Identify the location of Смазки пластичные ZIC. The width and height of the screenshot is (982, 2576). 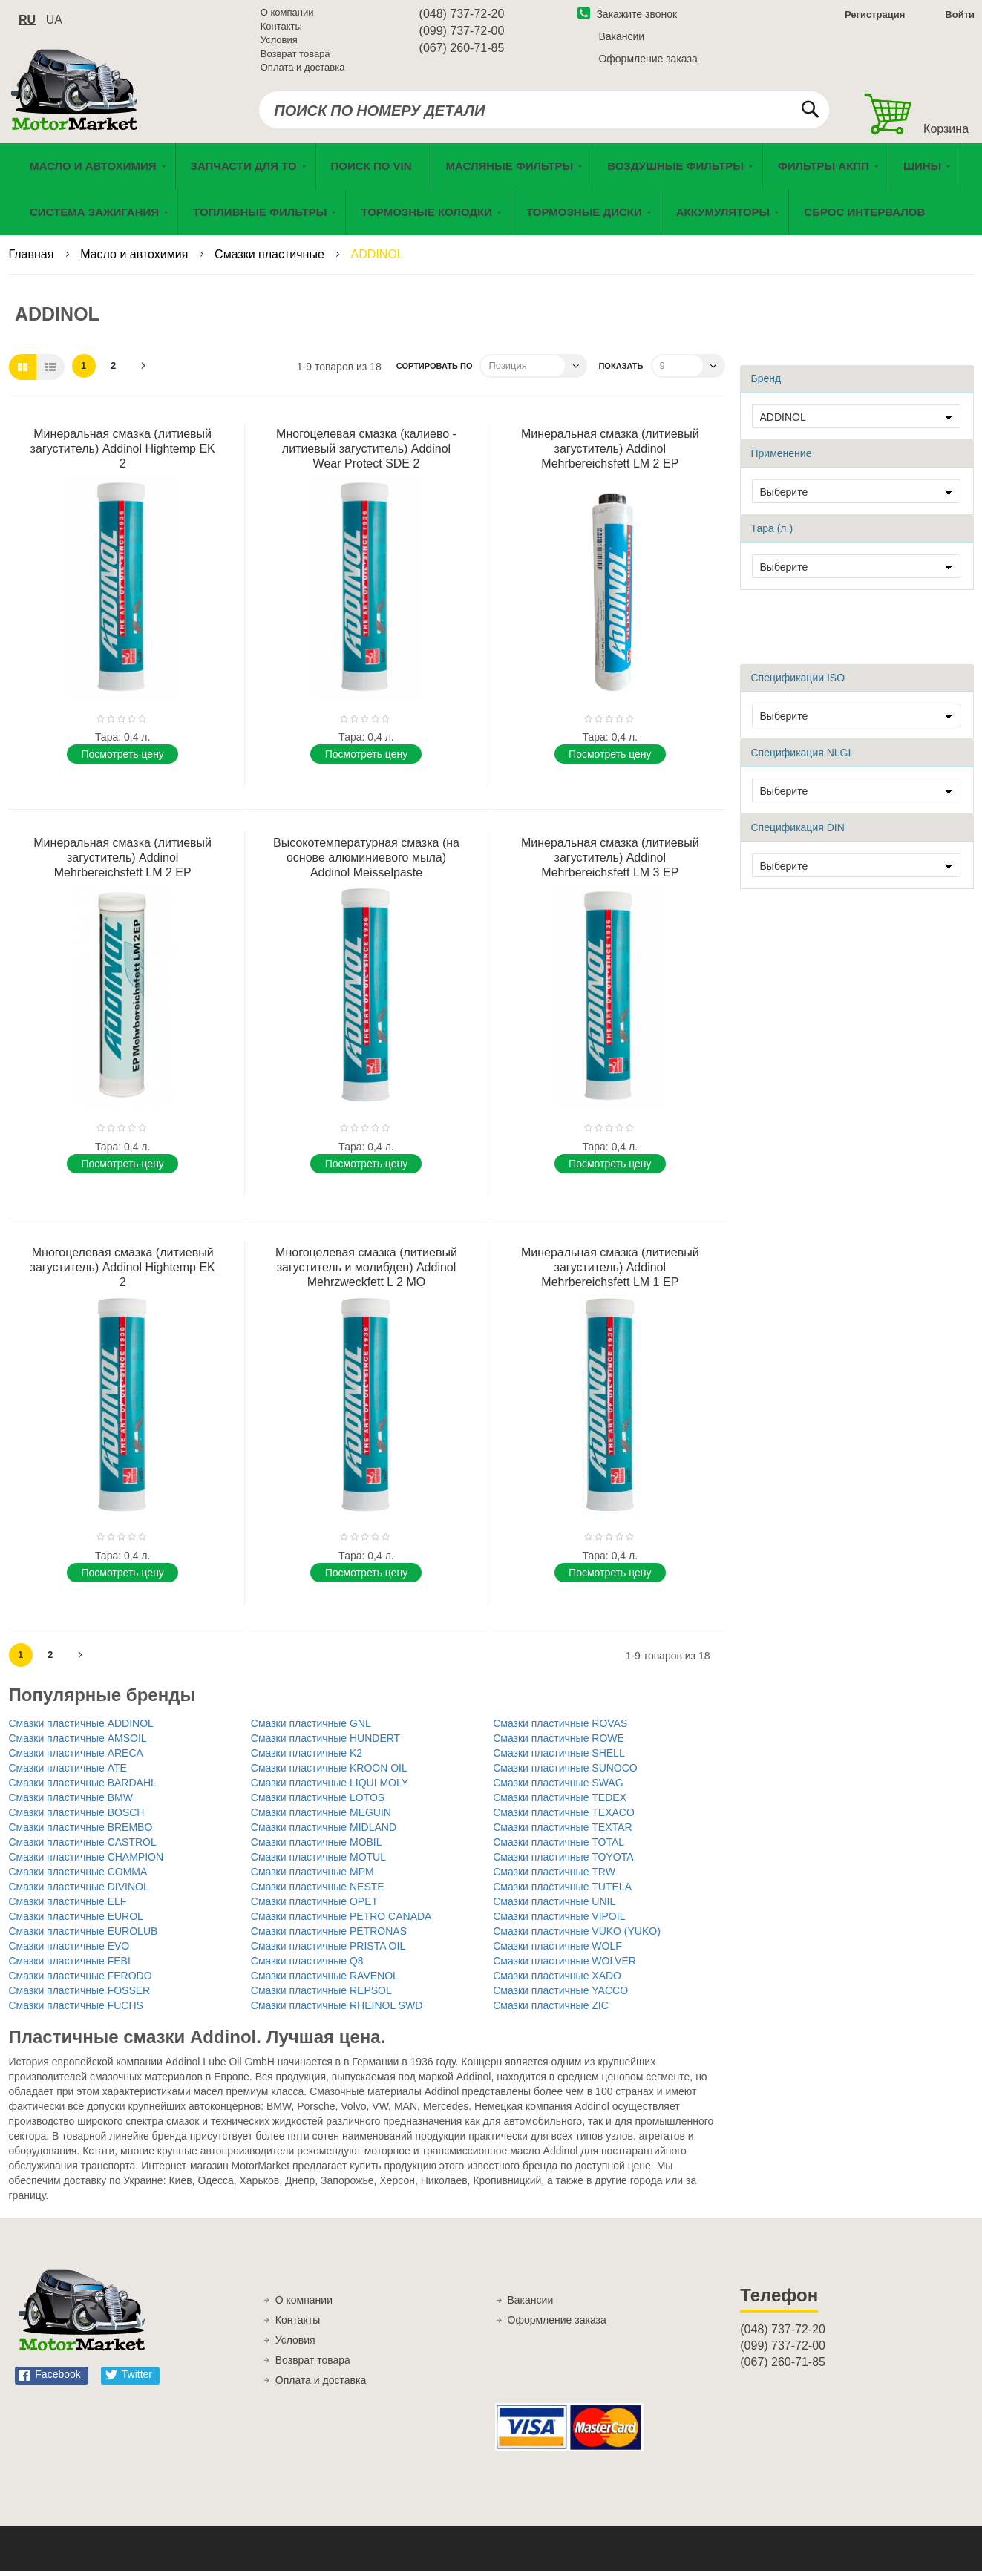
(551, 2010).